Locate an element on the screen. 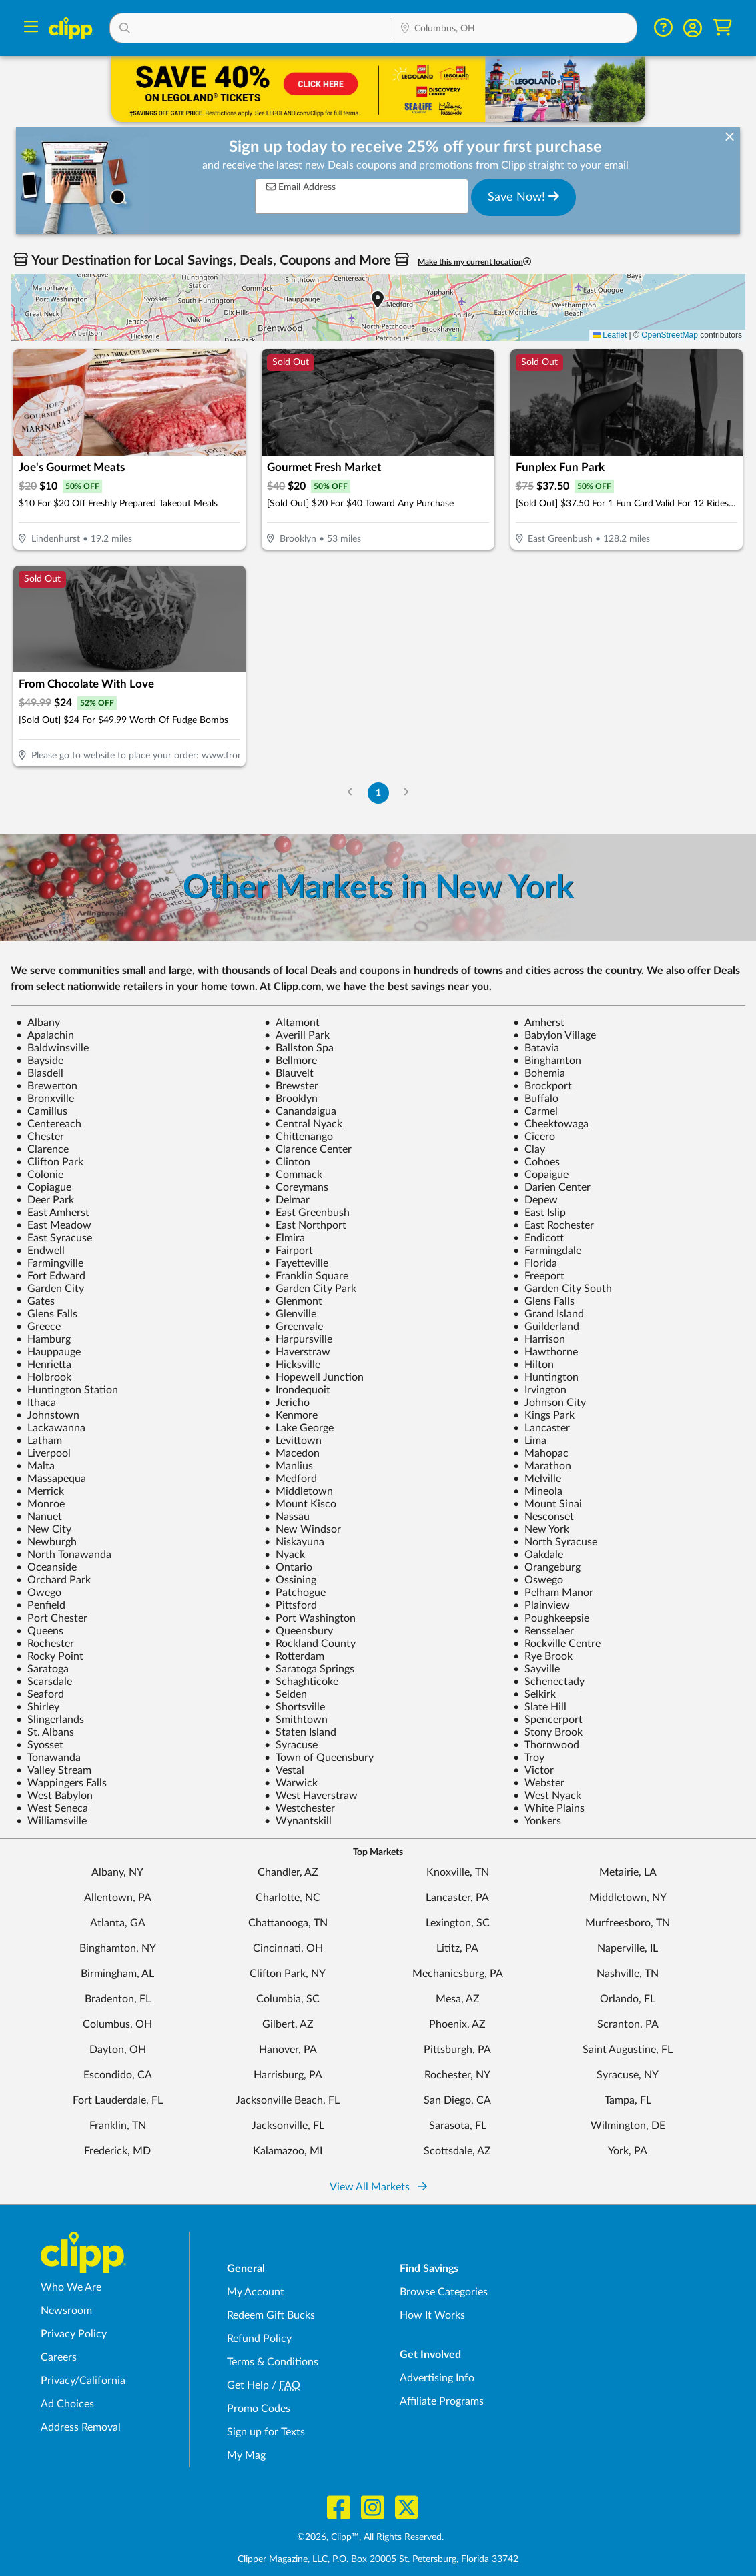 The width and height of the screenshot is (756, 2576). Troy is located at coordinates (528, 1757).